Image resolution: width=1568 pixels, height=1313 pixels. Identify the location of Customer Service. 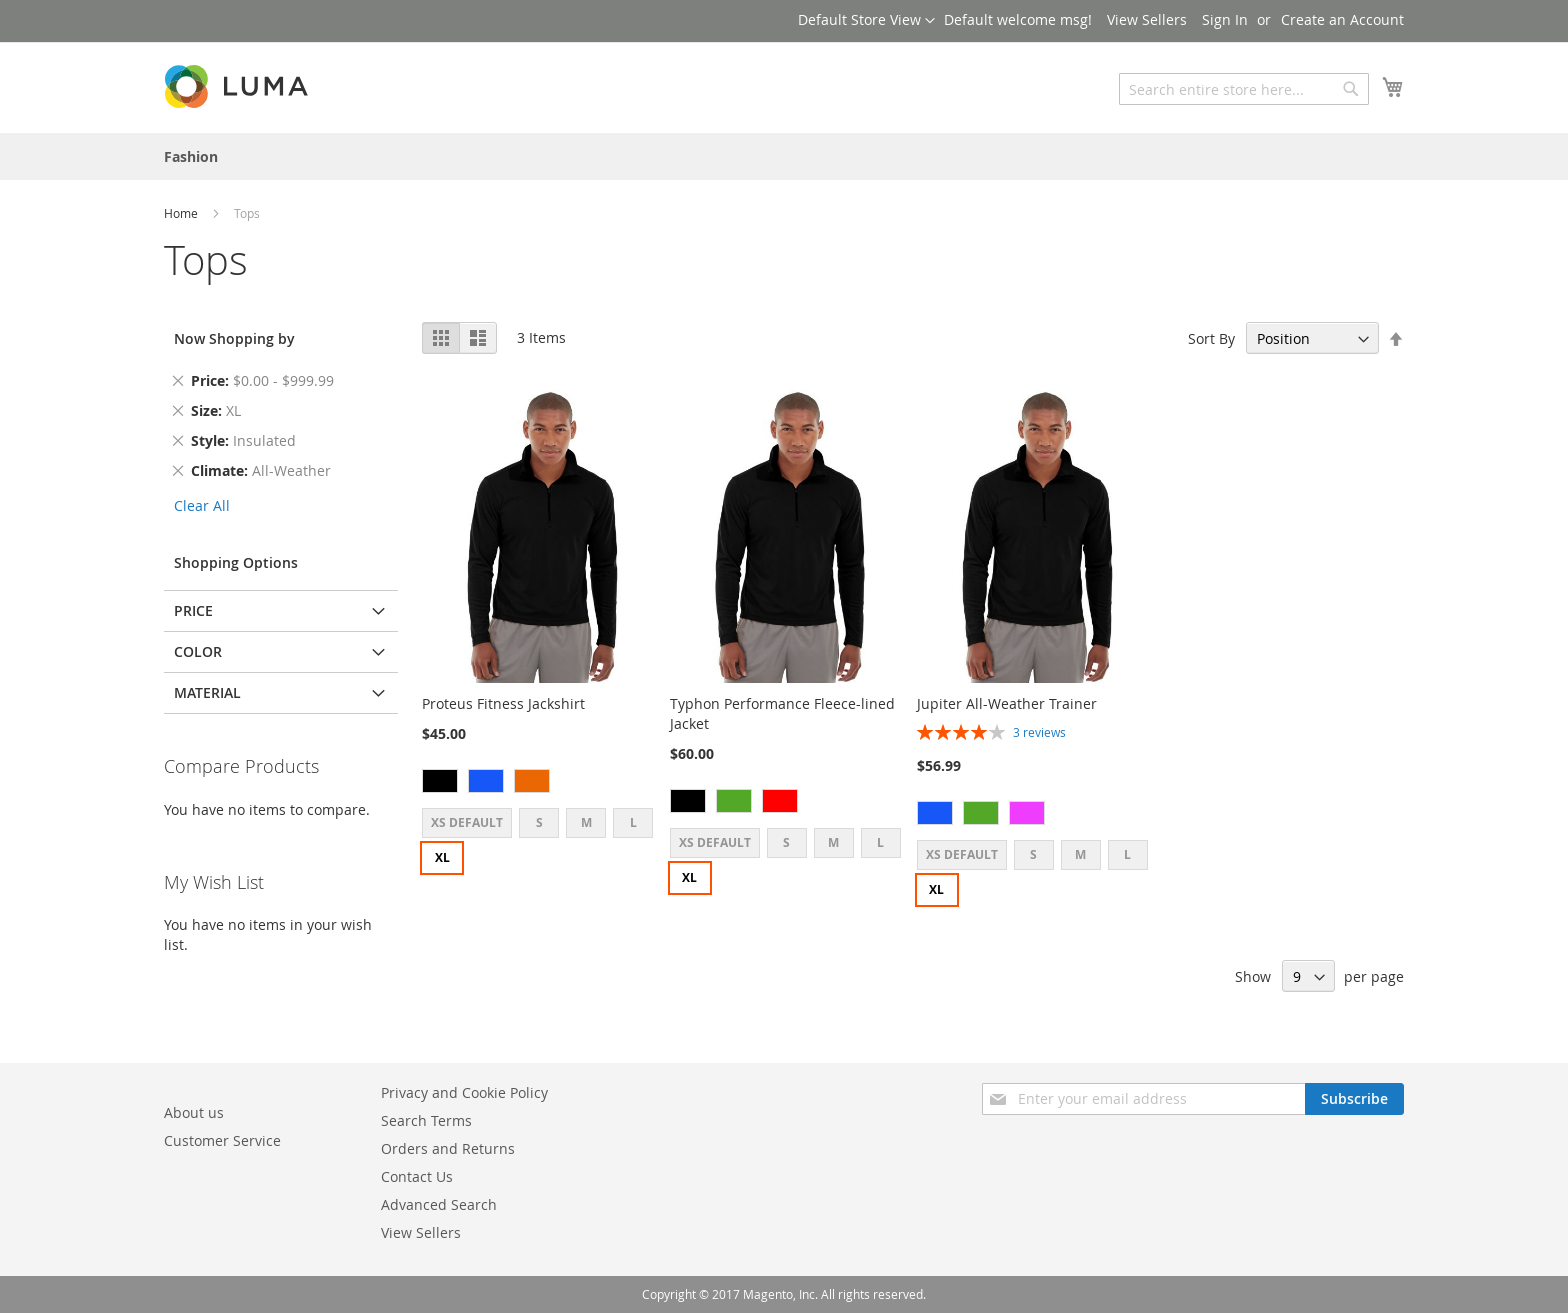
(222, 1140).